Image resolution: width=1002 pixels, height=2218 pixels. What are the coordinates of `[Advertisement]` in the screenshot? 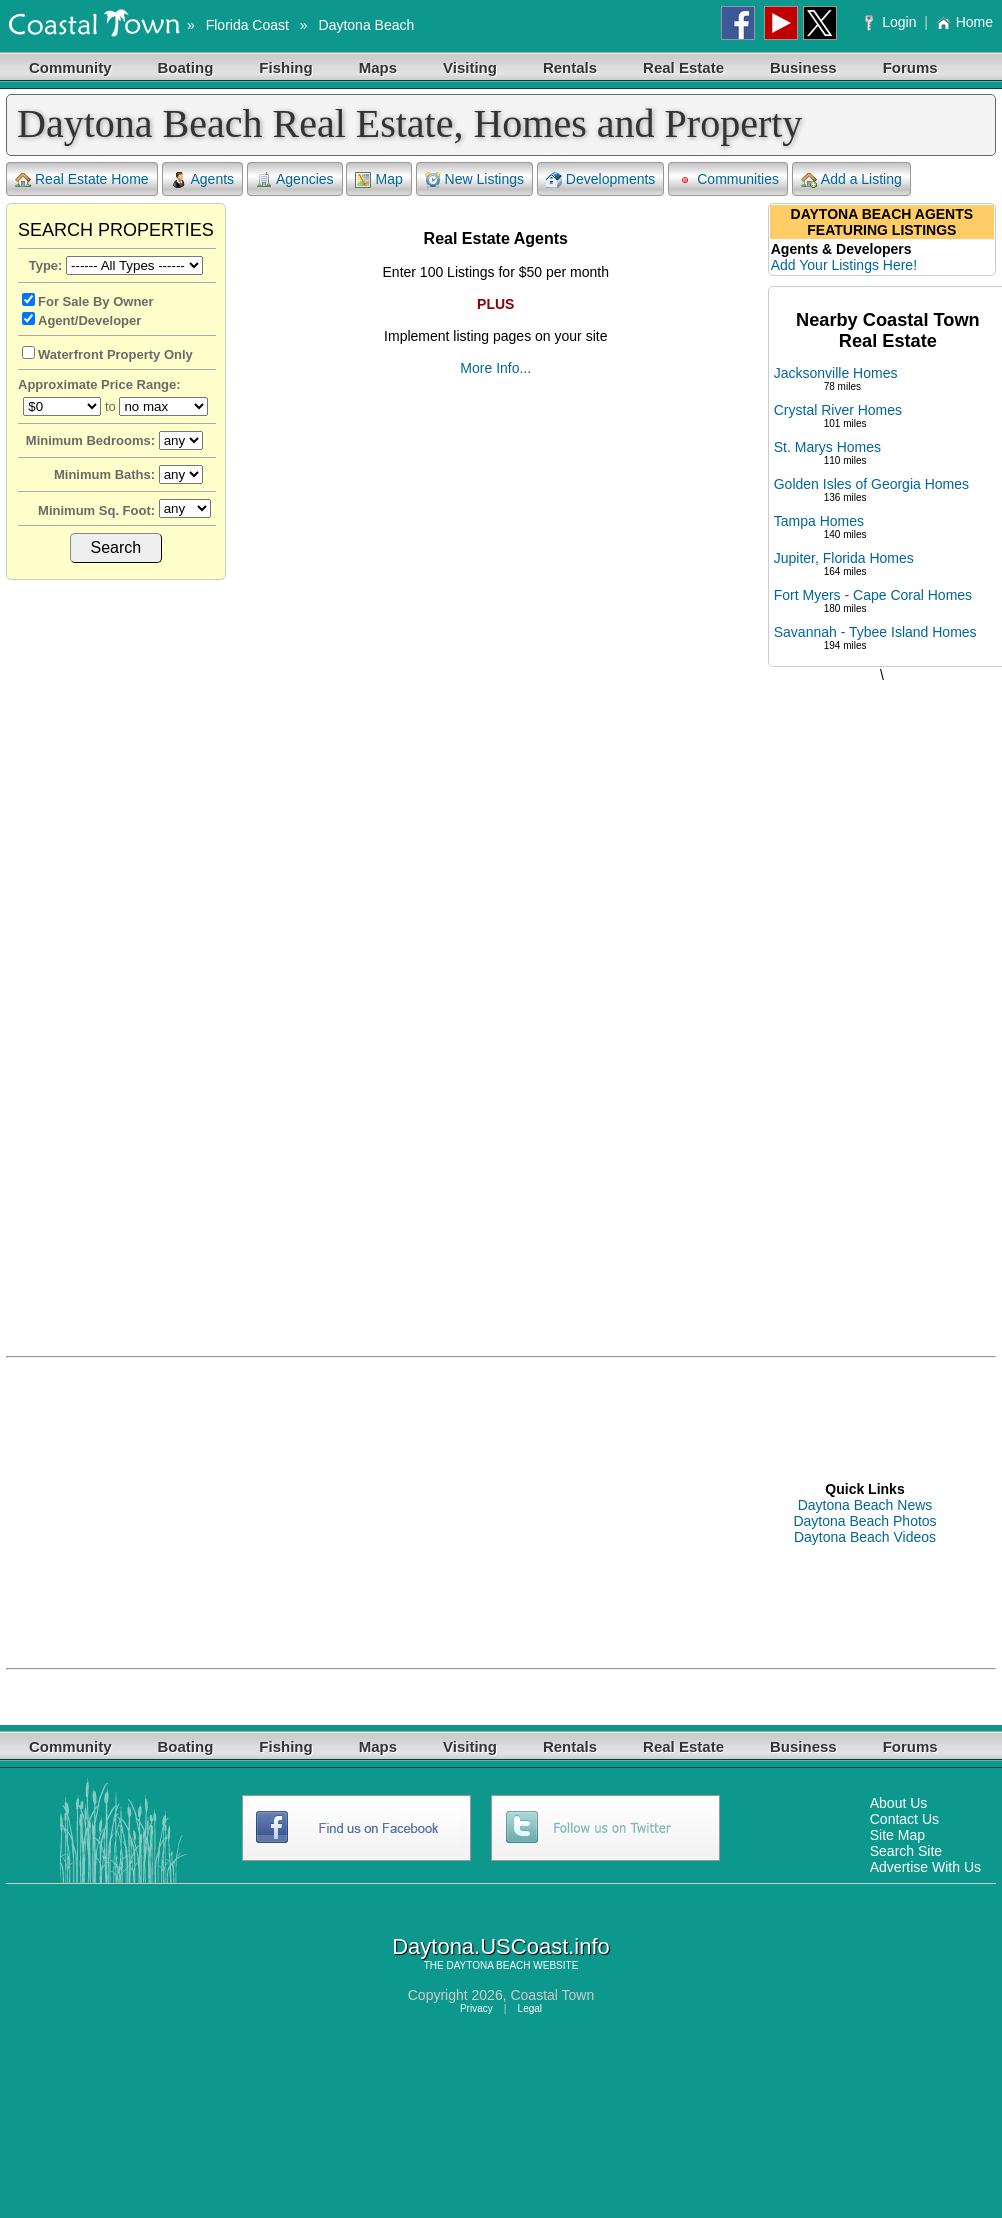 It's located at (882, 999).